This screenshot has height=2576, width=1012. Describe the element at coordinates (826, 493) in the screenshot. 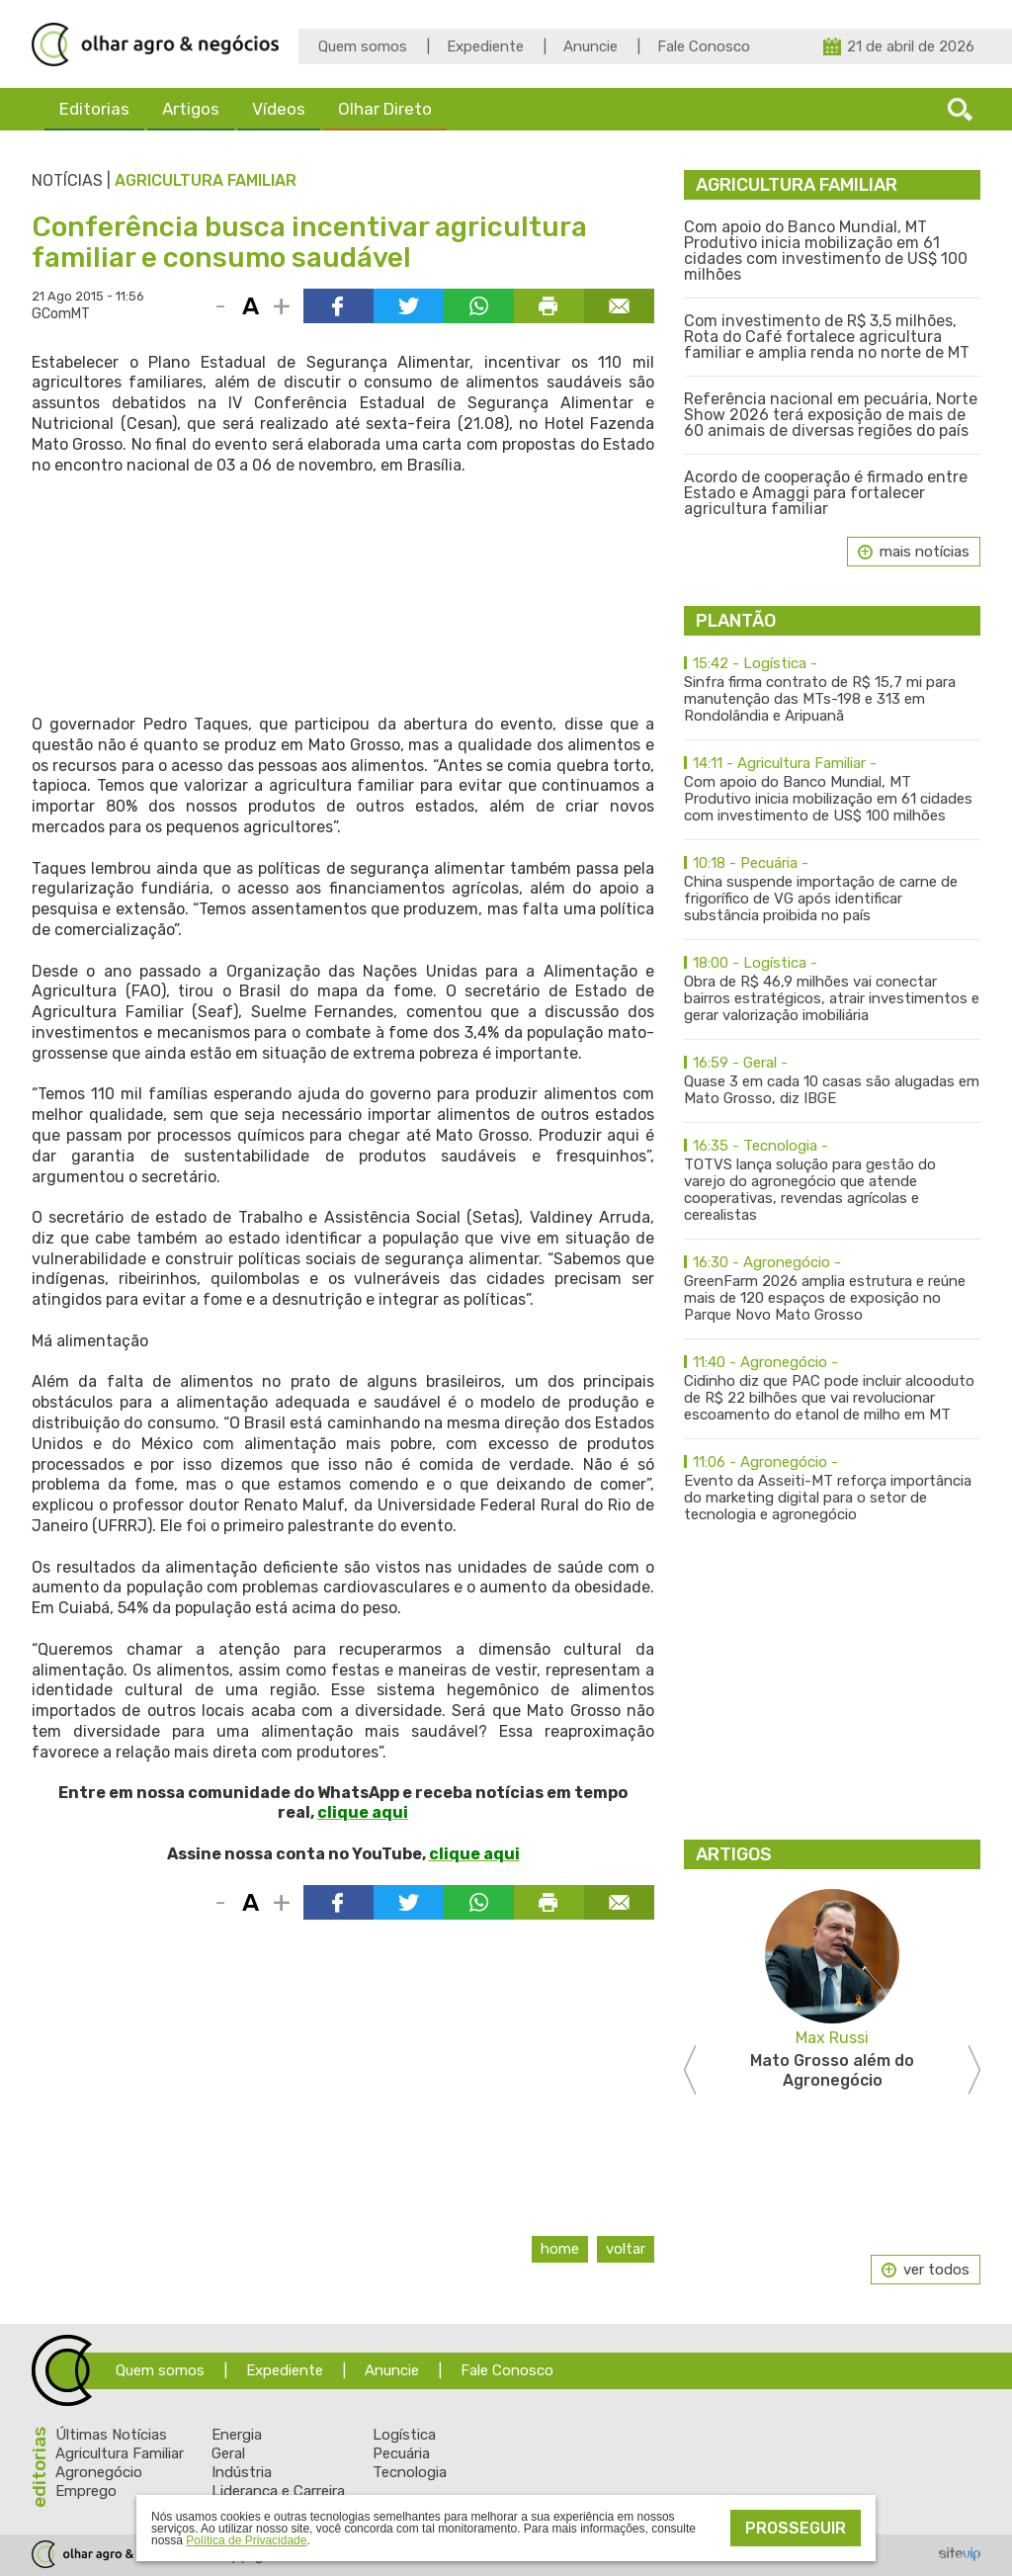

I see `Acordo de cooperação é firmado entre Estado e Amaggi para fortalecer agricultura familiar` at that location.